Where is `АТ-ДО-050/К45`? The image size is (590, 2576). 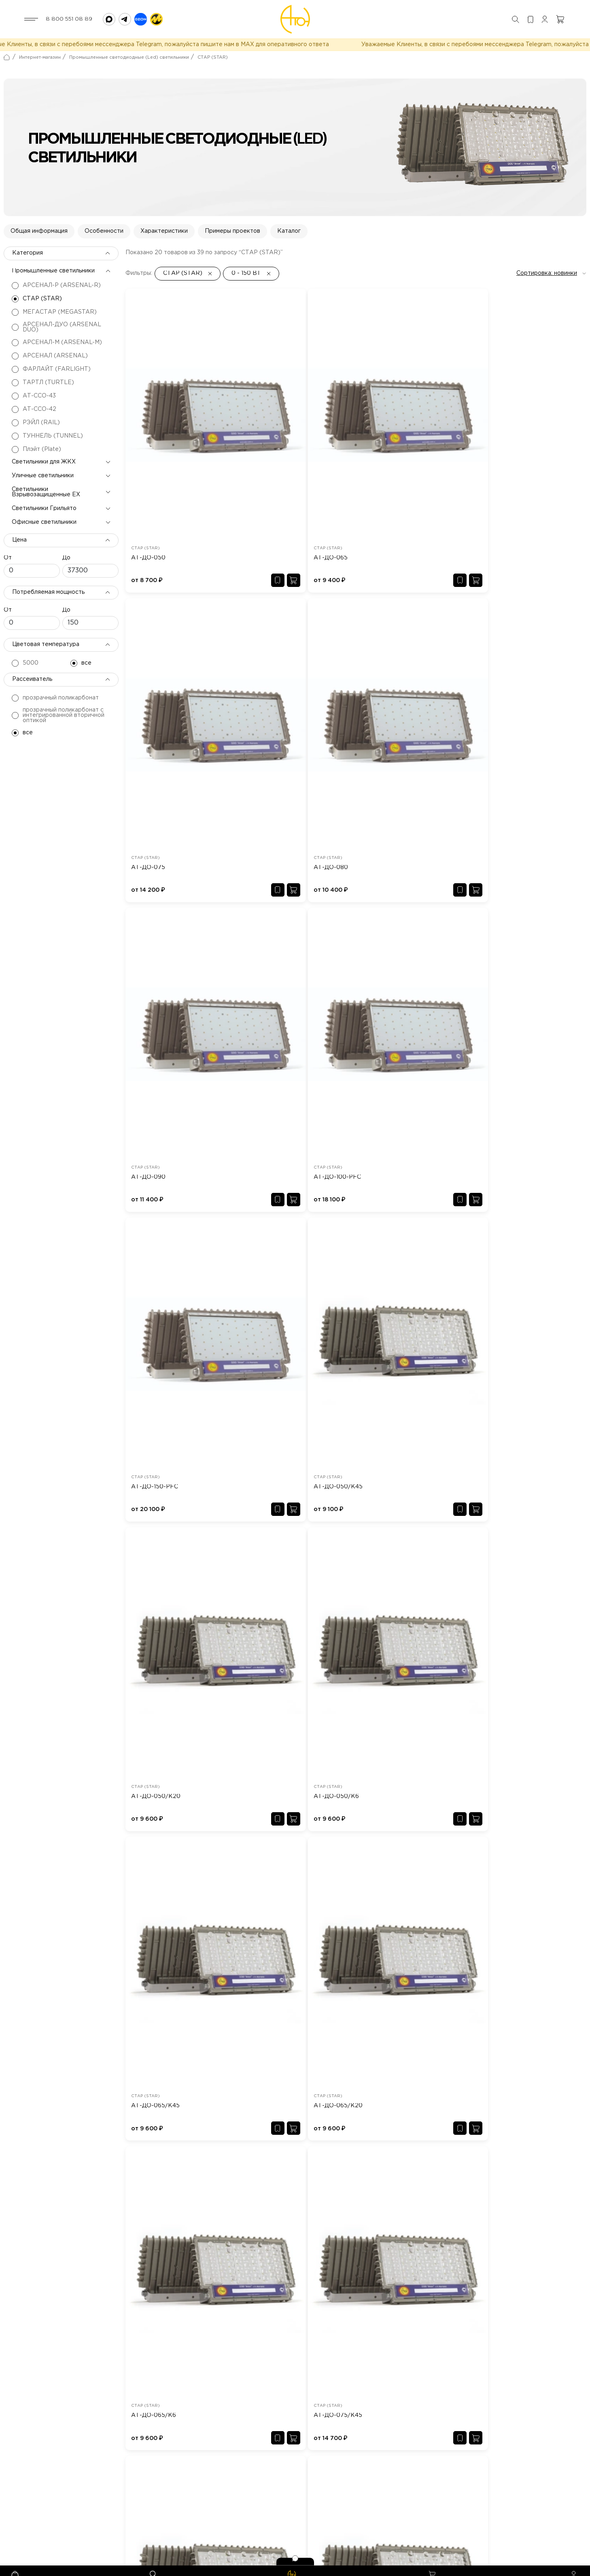 АТ-ДО-050/К45 is located at coordinates (502, 688).